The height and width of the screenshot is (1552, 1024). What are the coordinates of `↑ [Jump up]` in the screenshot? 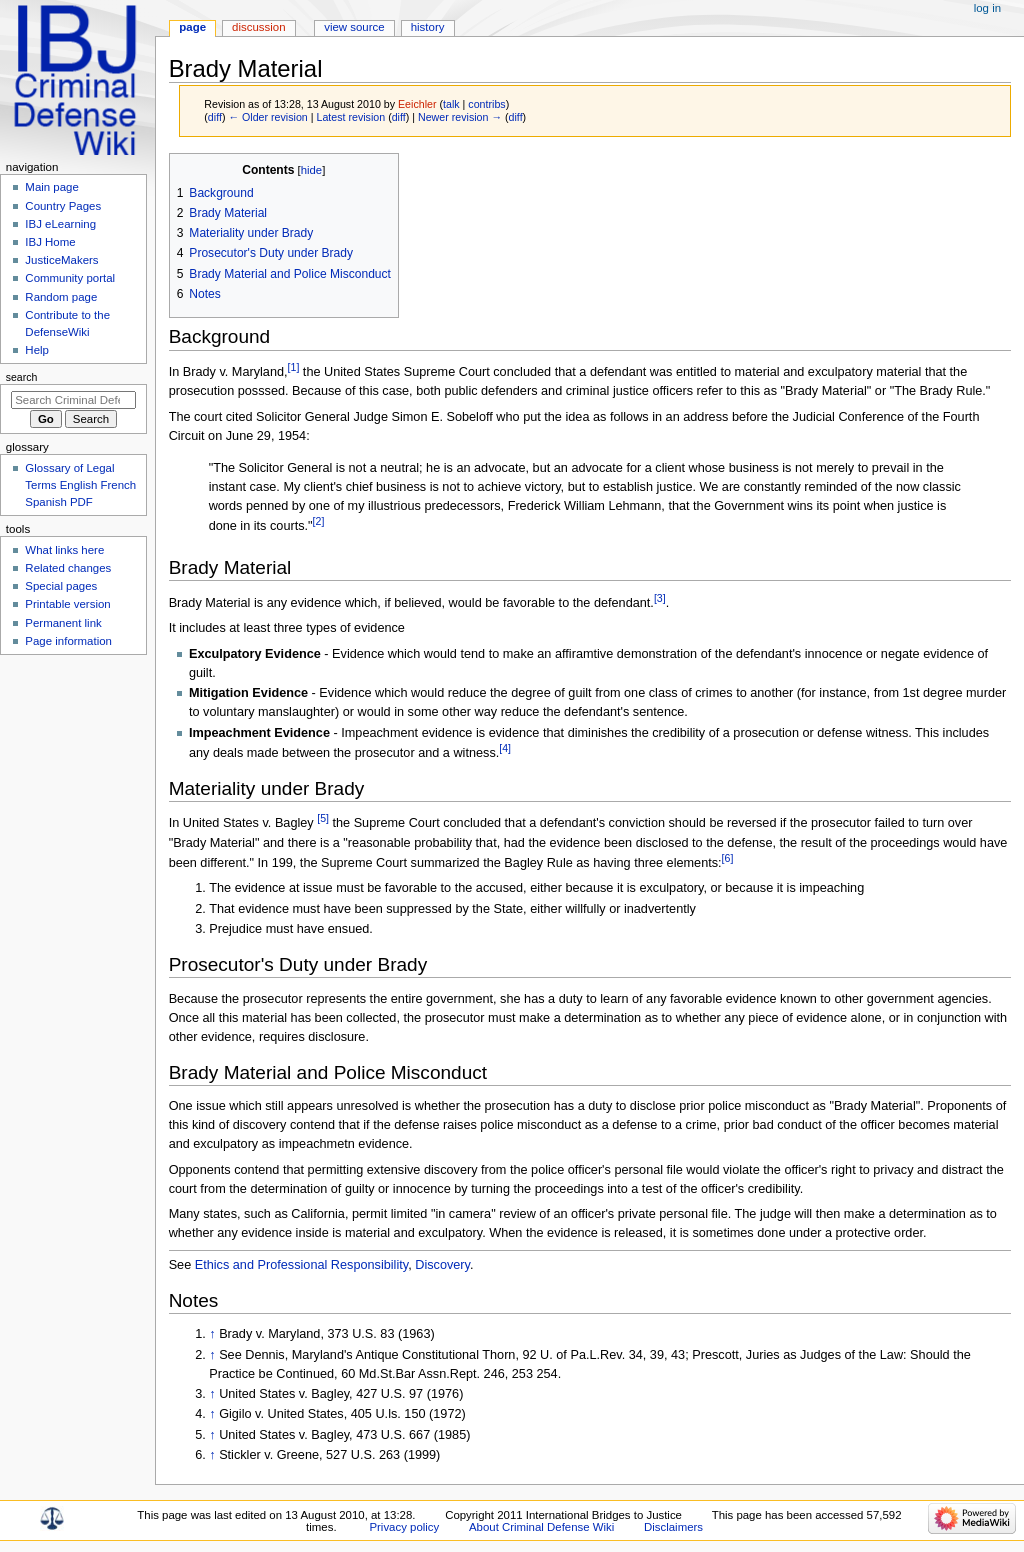 It's located at (212, 1334).